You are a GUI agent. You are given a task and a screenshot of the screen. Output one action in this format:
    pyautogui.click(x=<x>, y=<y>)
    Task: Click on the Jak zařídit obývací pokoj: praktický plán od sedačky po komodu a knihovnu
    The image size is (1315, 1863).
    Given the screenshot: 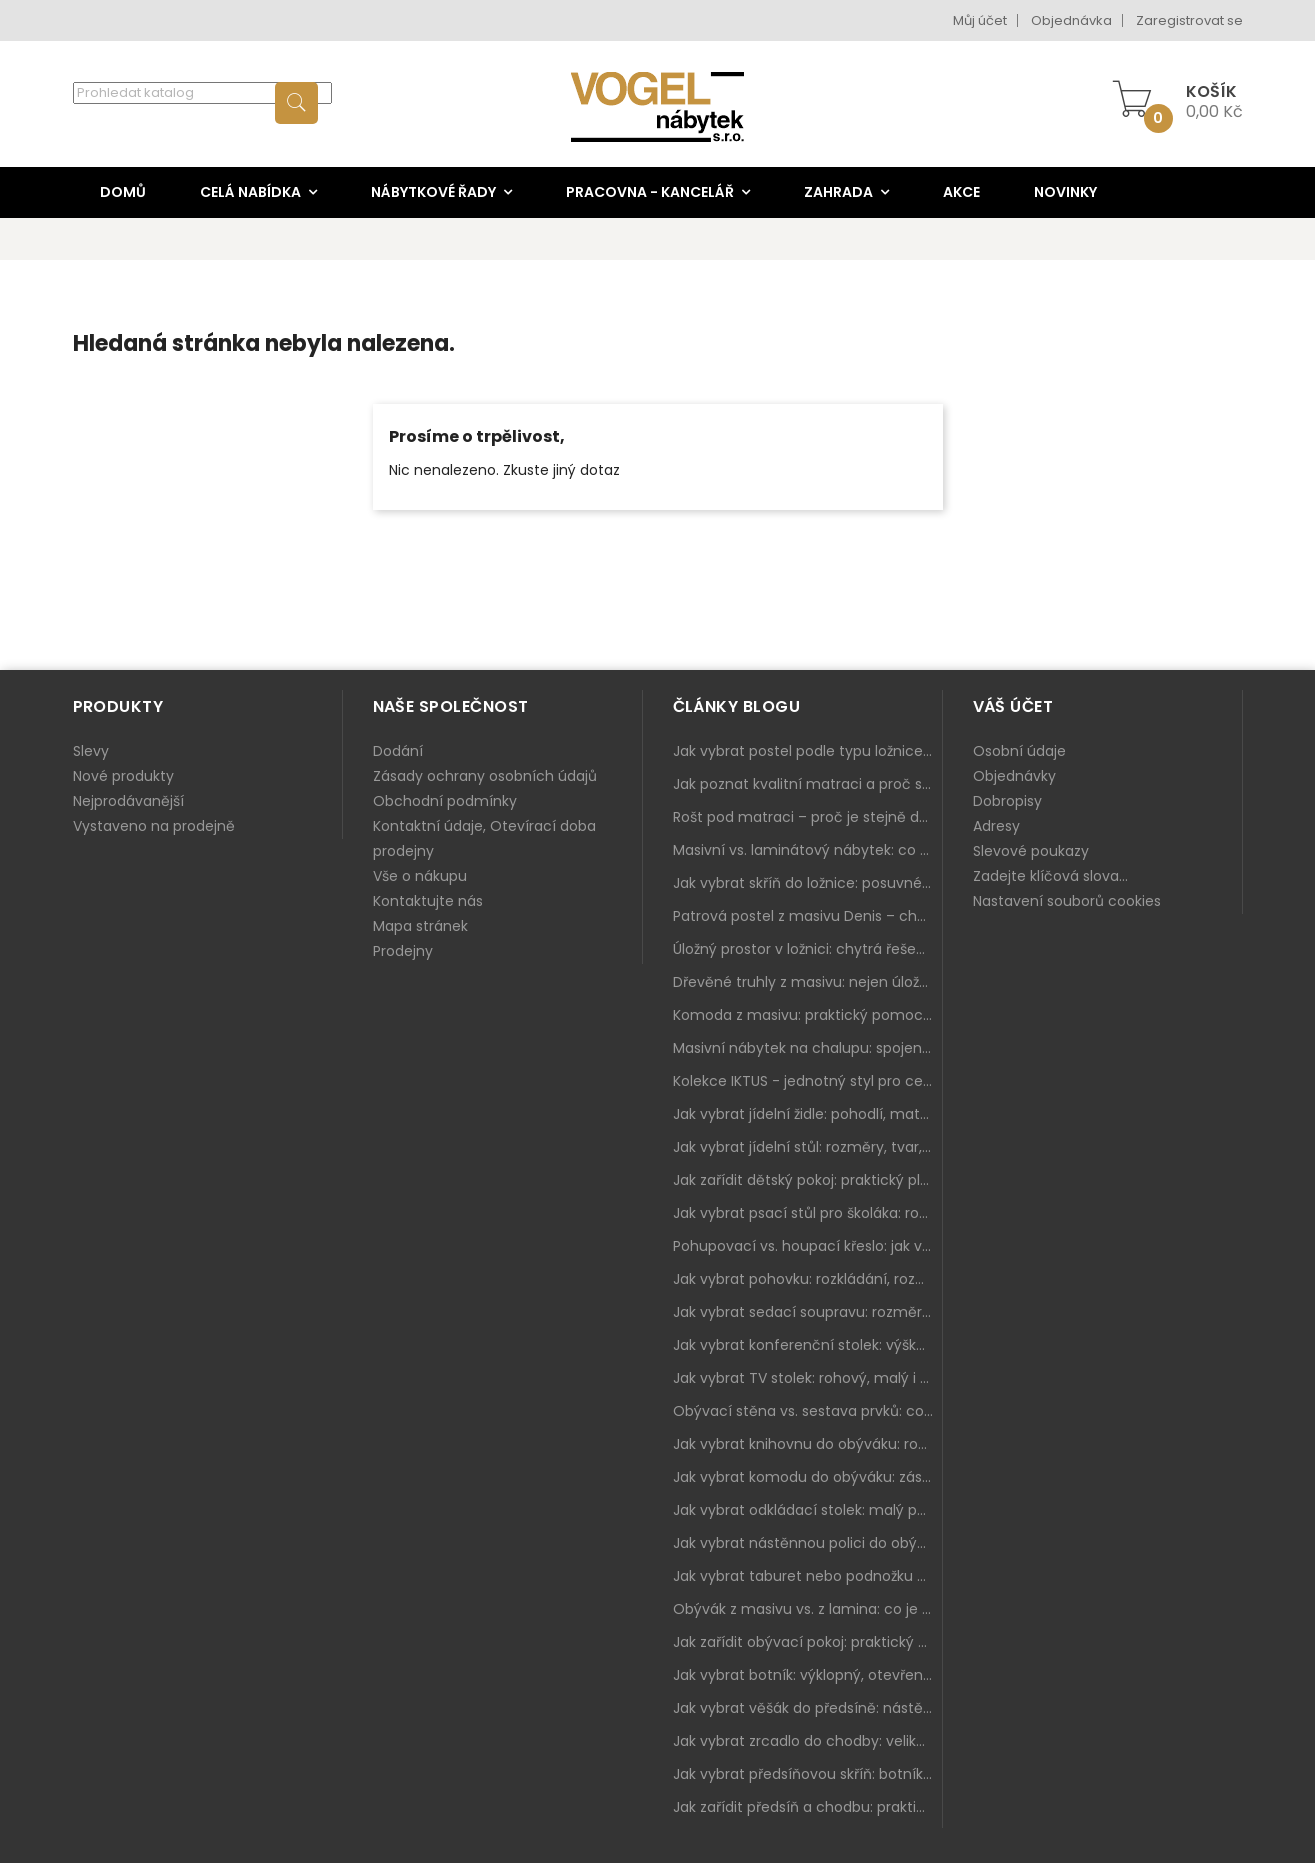 What is the action you would take?
    pyautogui.click(x=808, y=1642)
    